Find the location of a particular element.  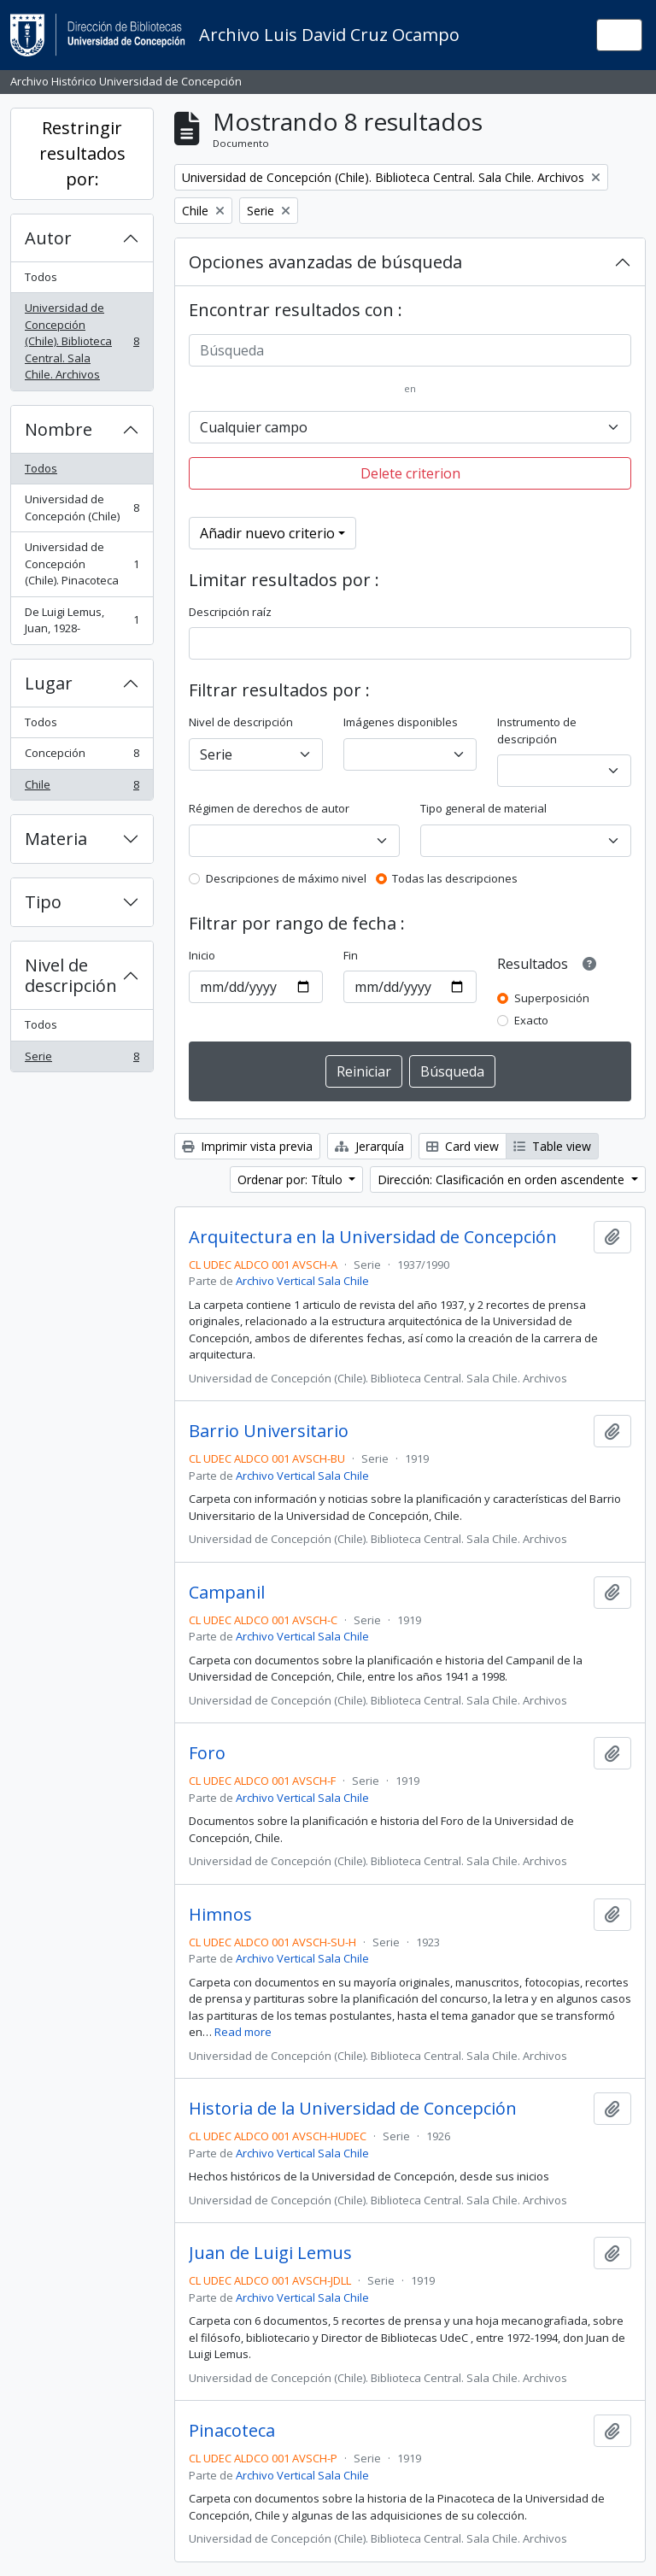

[Búsqueda] is located at coordinates (410, 350).